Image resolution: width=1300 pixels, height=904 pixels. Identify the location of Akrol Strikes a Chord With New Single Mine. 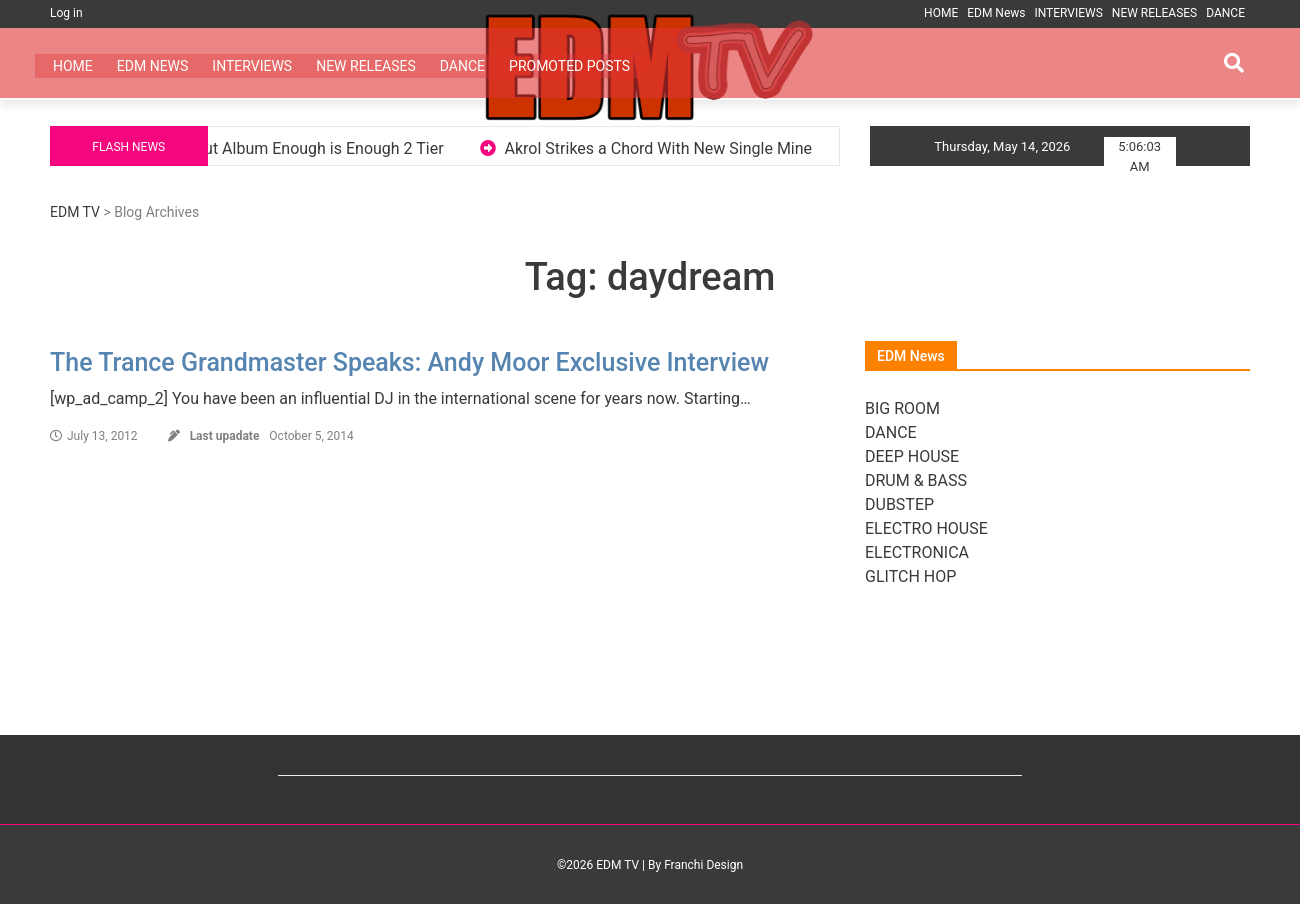
(676, 148).